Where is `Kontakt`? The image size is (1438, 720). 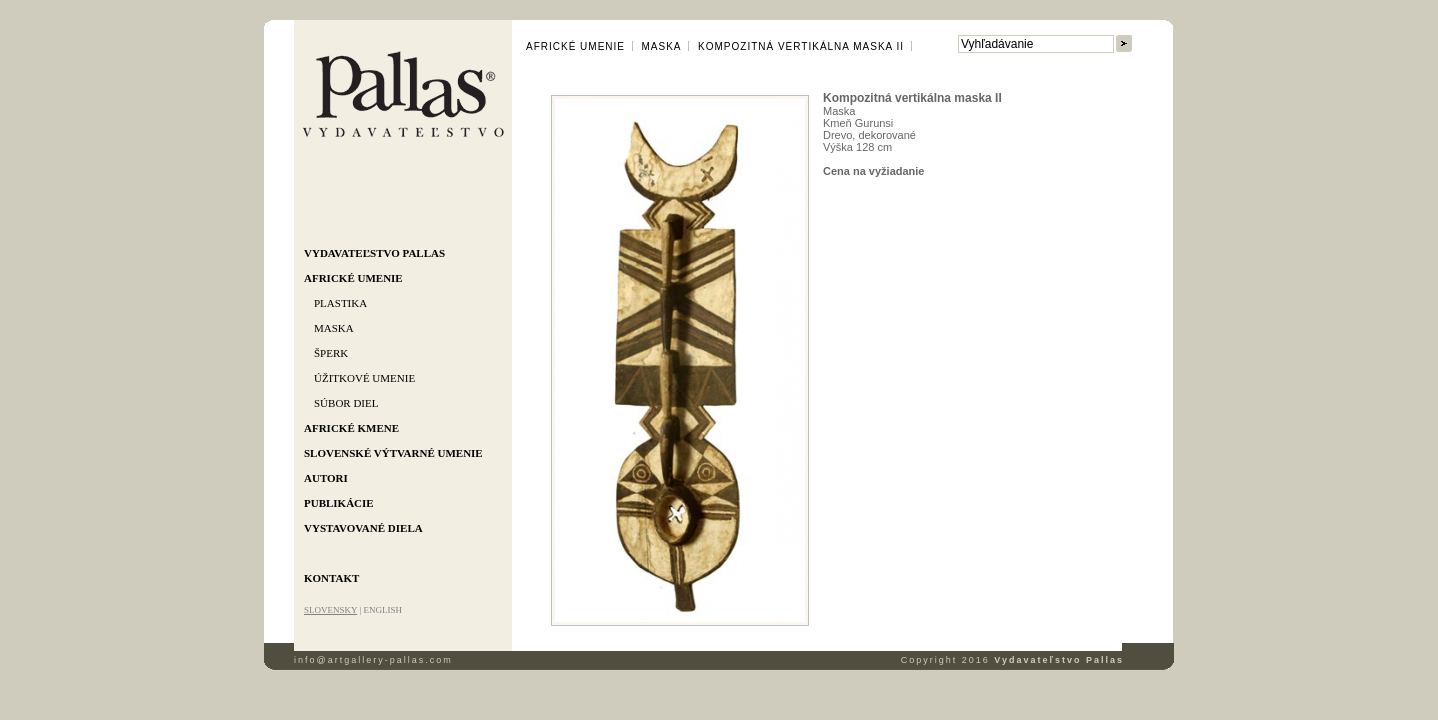 Kontakt is located at coordinates (331, 578).